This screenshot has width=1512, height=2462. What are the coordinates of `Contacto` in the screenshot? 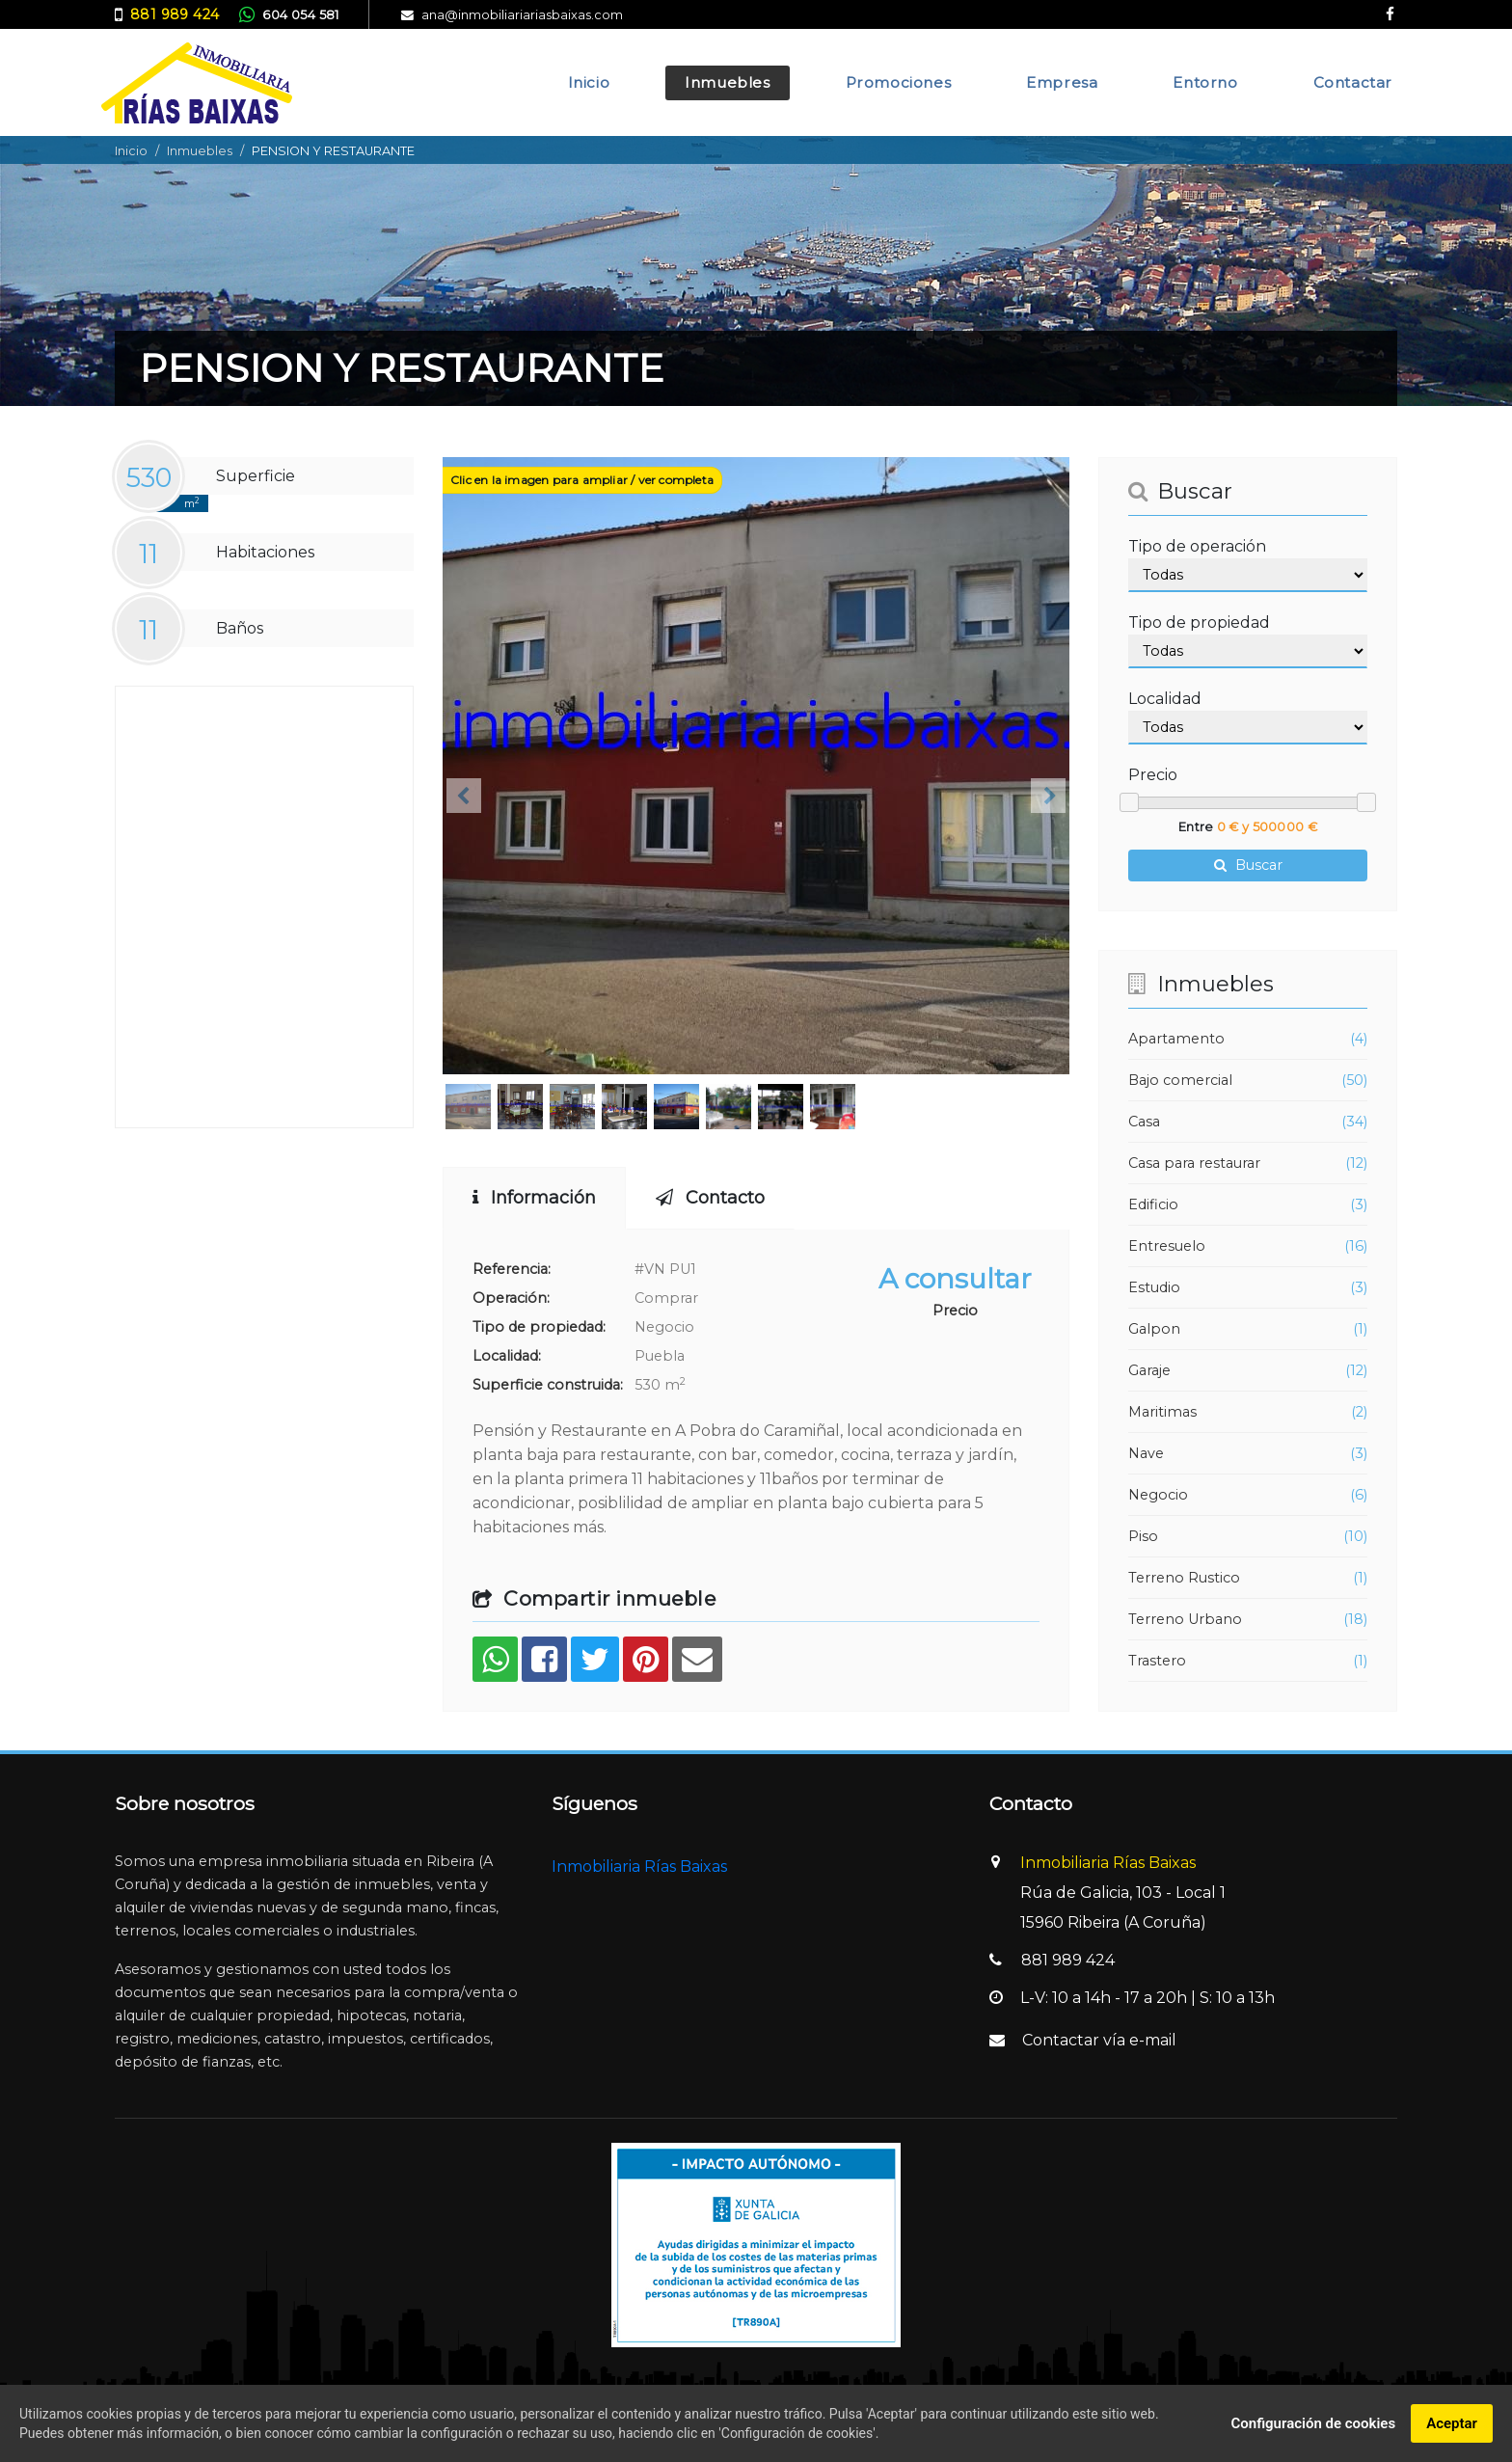 It's located at (710, 1197).